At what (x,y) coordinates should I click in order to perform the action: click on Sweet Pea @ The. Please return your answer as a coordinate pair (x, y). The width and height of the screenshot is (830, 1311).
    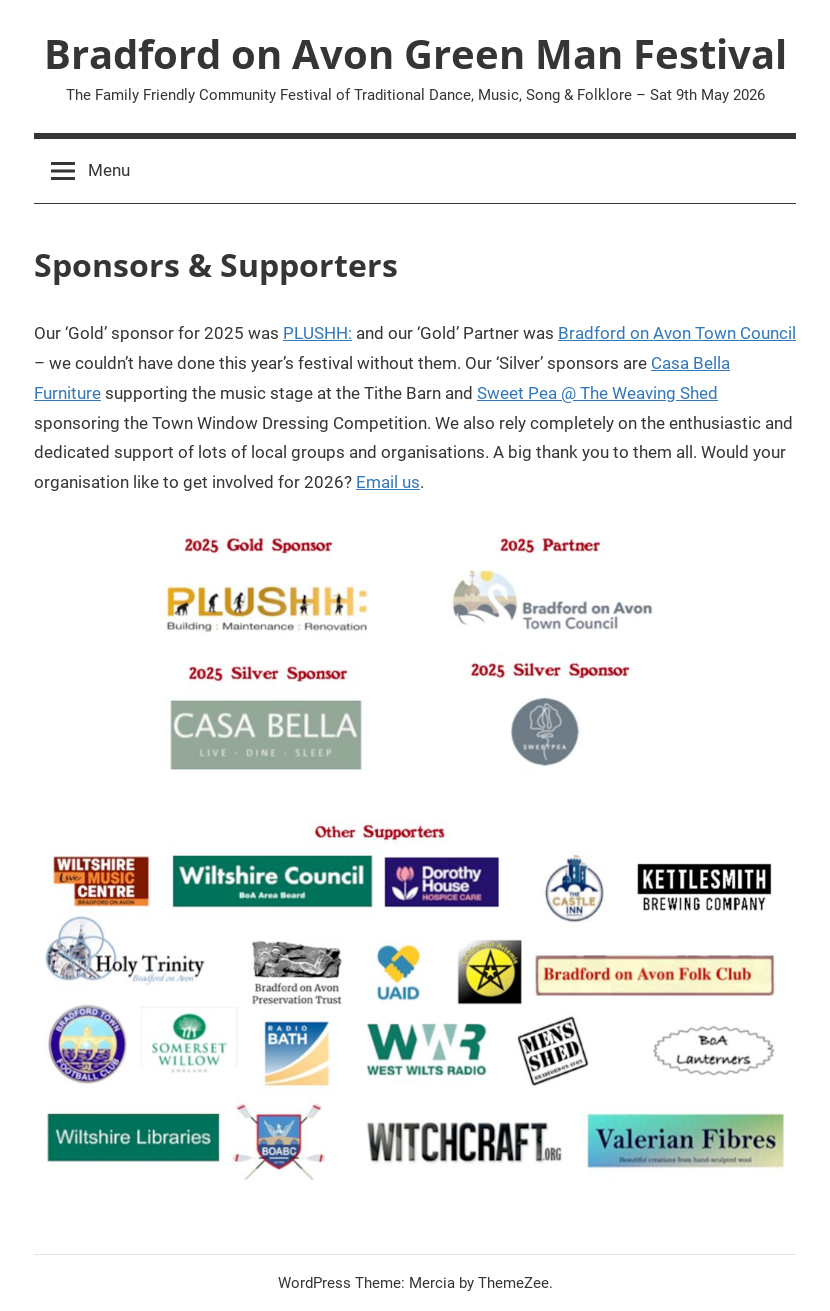
    Looking at the image, I should click on (544, 393).